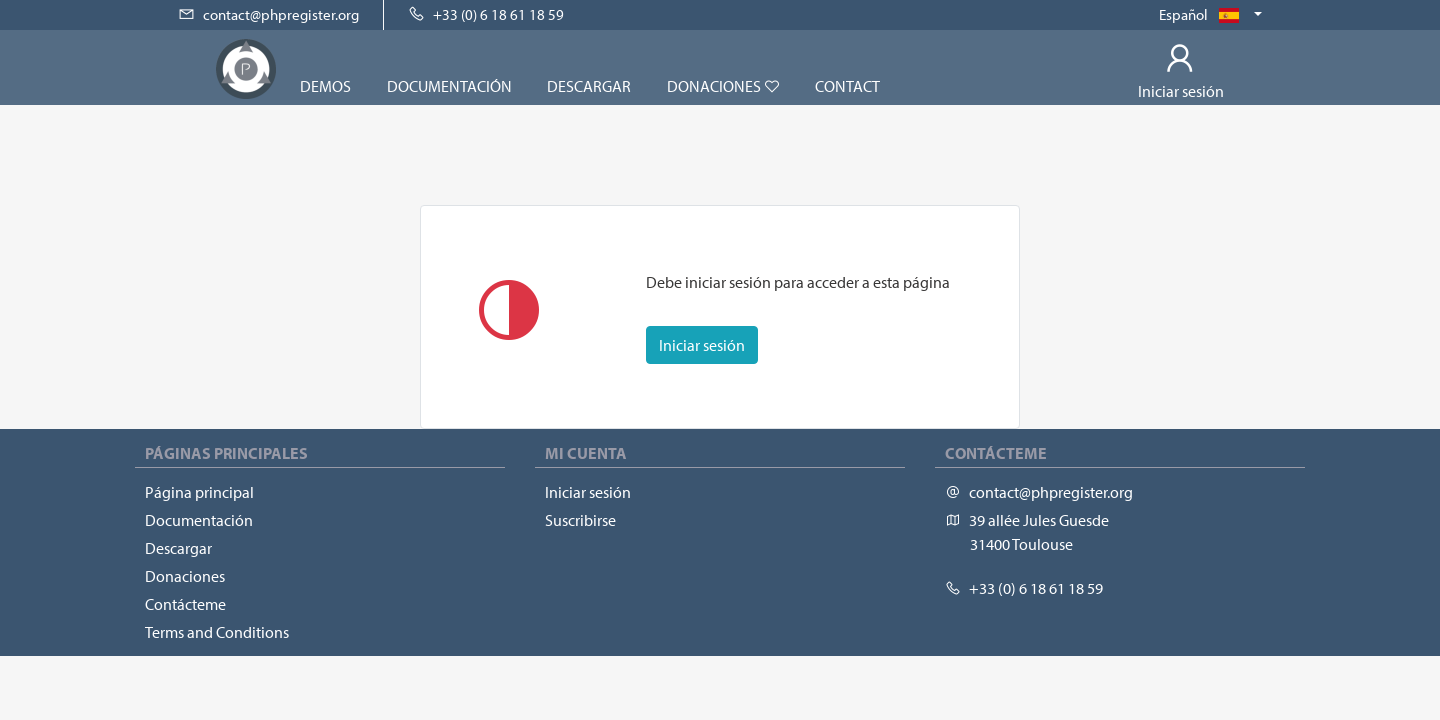  Describe the element at coordinates (702, 345) in the screenshot. I see `Iniciar sesión` at that location.